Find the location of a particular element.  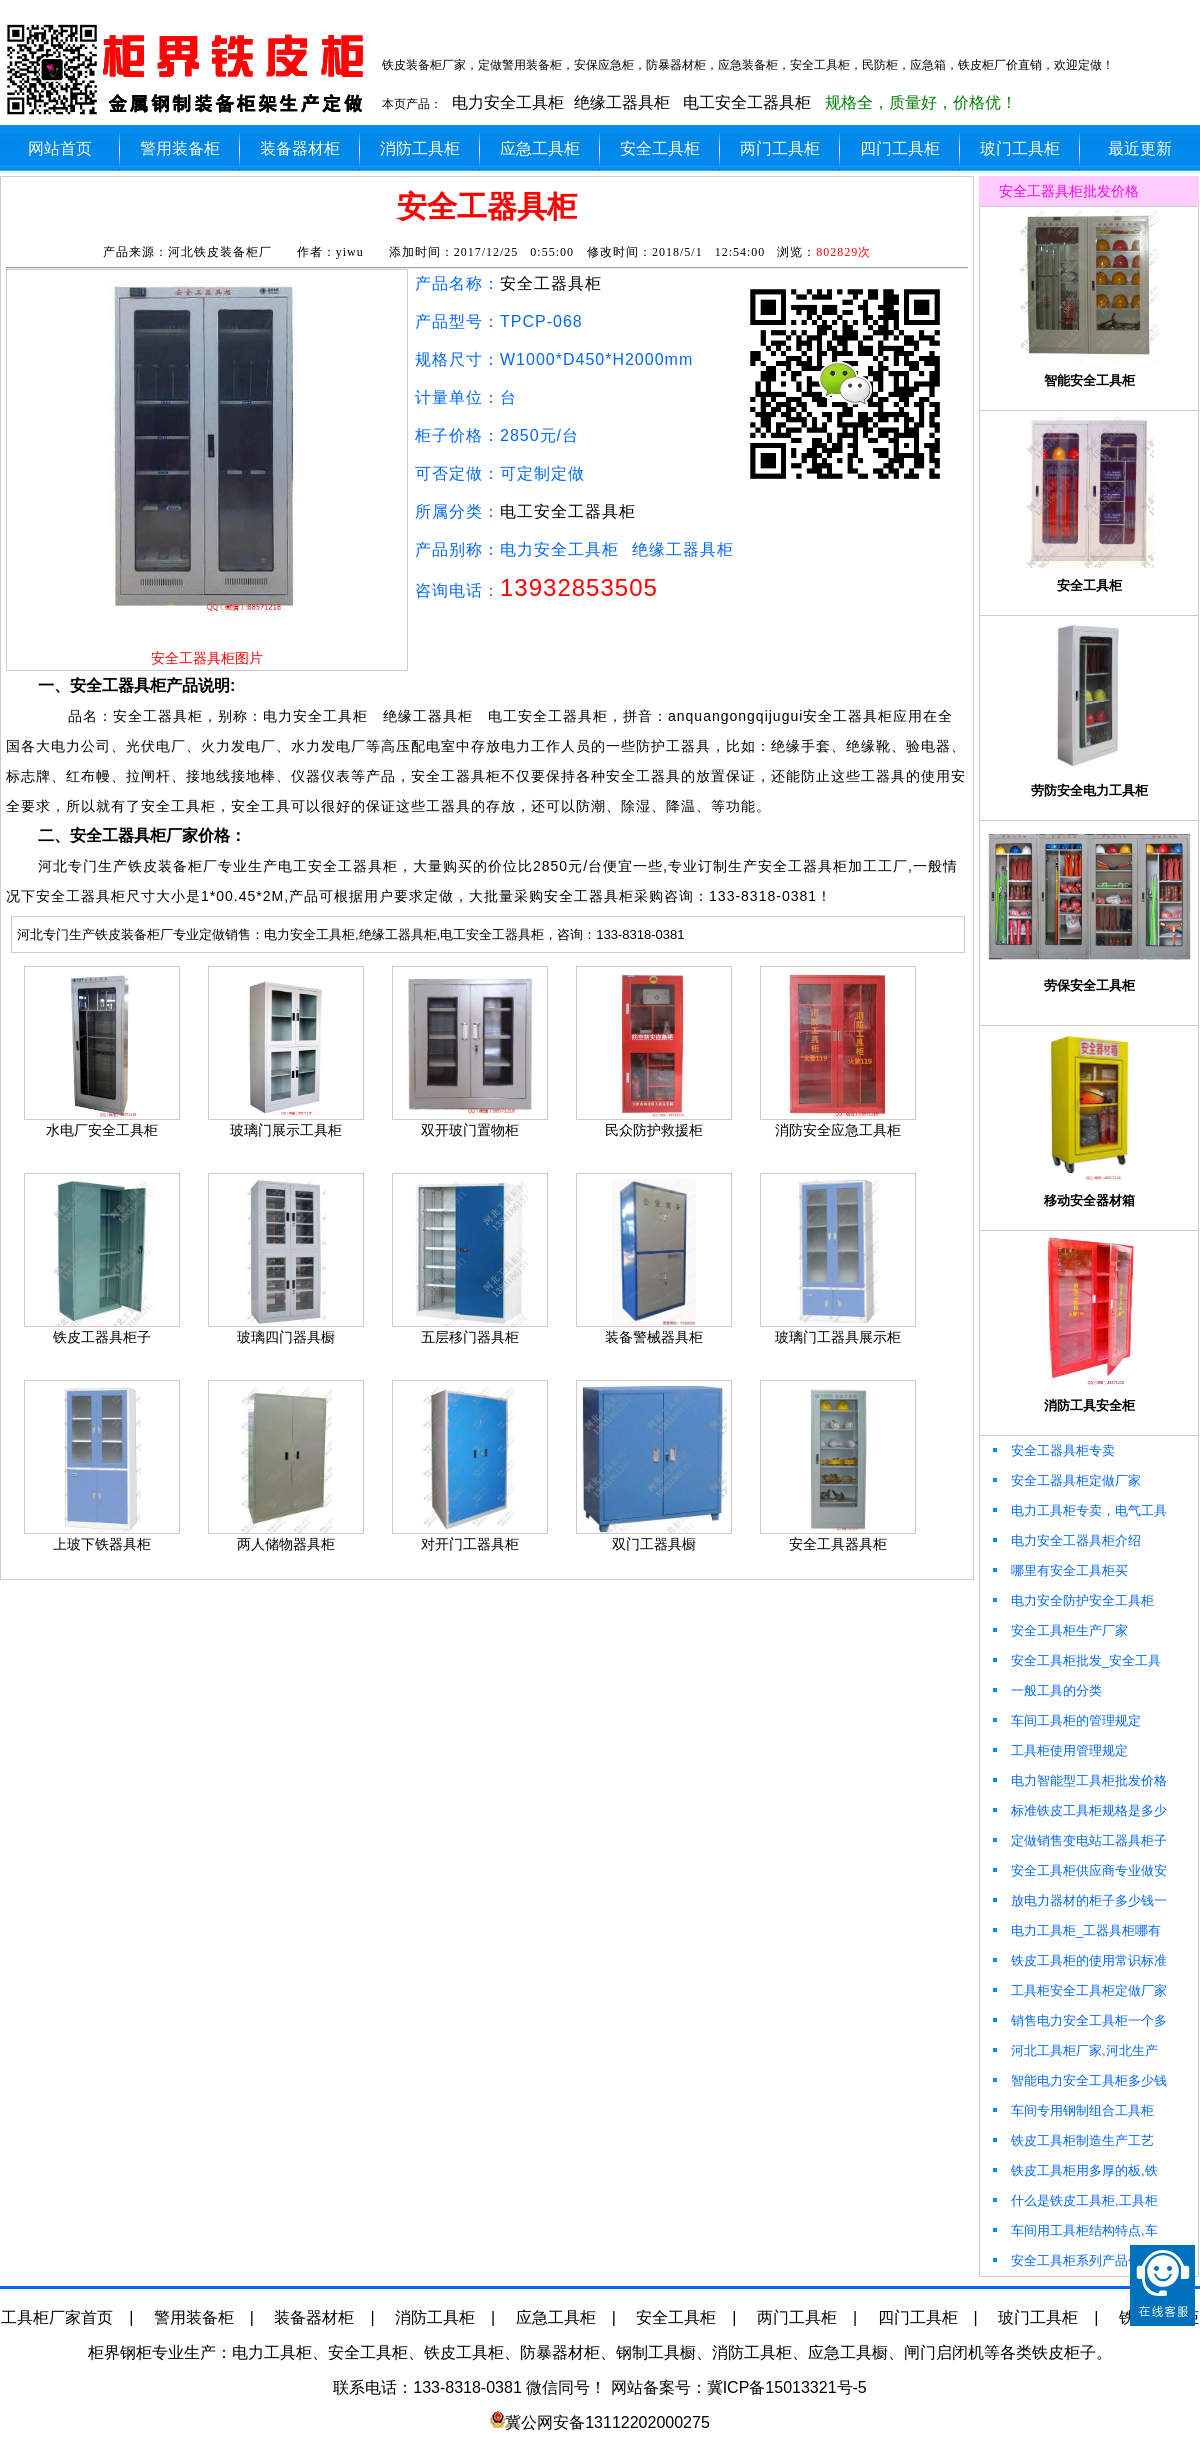

铁皮工具柜的使用常识标准 is located at coordinates (1078, 1960).